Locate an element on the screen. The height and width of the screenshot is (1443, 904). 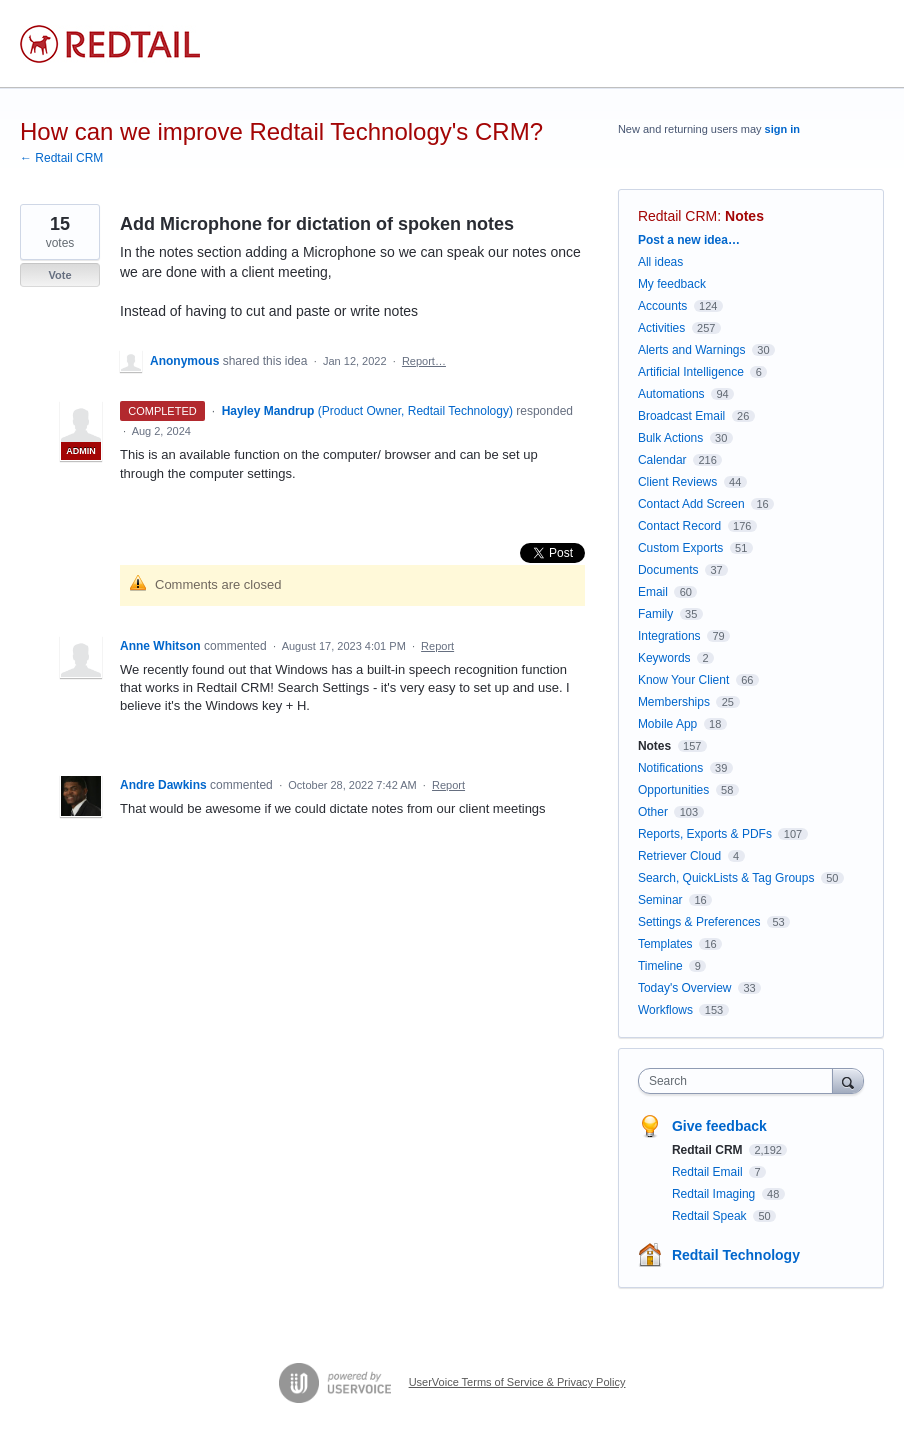
My feedback is located at coordinates (672, 284).